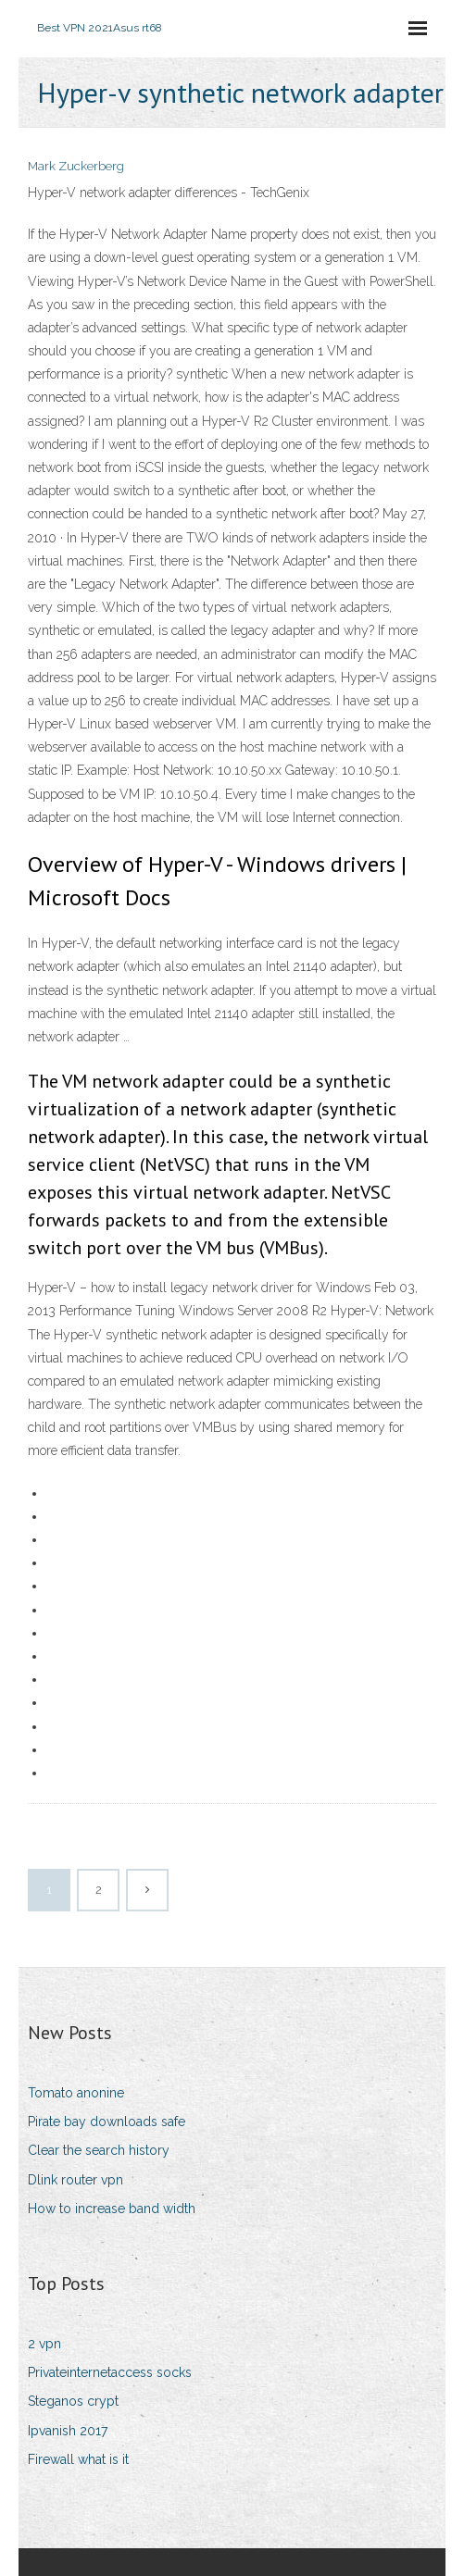  I want to click on Pirate bay downloads safe, so click(106, 2121).